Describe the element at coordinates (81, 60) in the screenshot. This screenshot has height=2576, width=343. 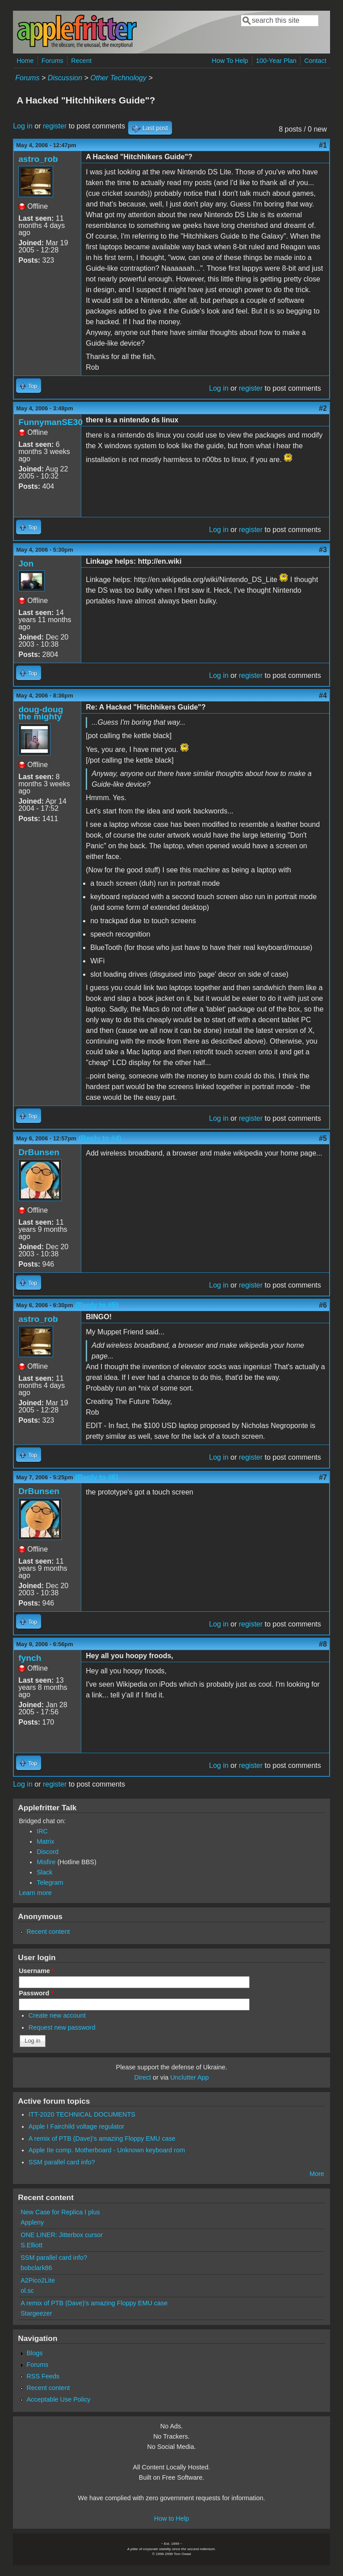
I see `Recent` at that location.